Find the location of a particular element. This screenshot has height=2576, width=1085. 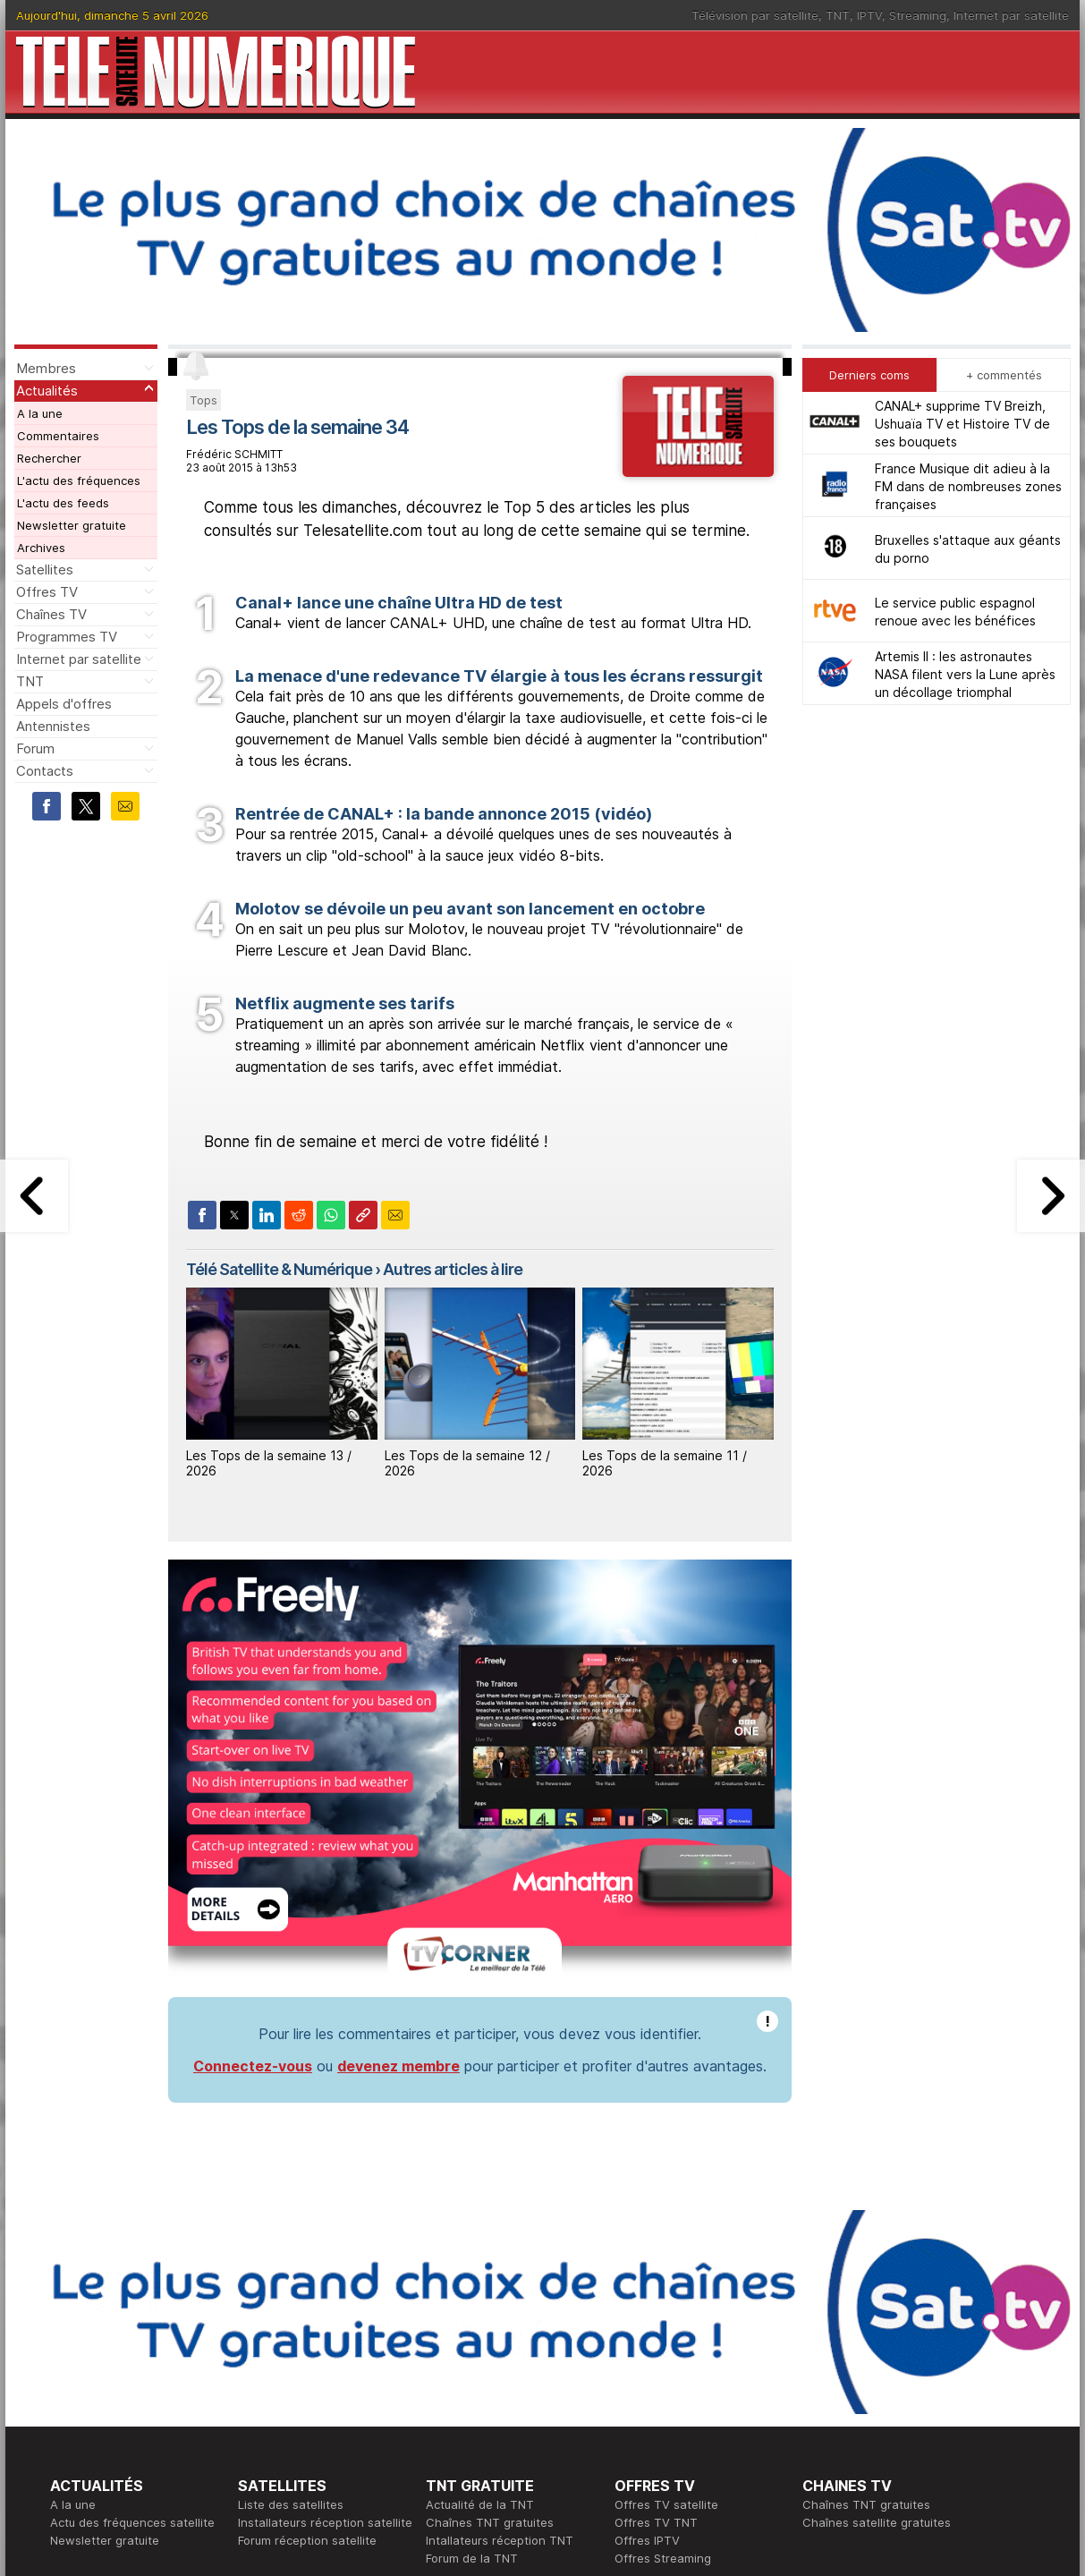

Intallateurs réception TNT is located at coordinates (499, 2540).